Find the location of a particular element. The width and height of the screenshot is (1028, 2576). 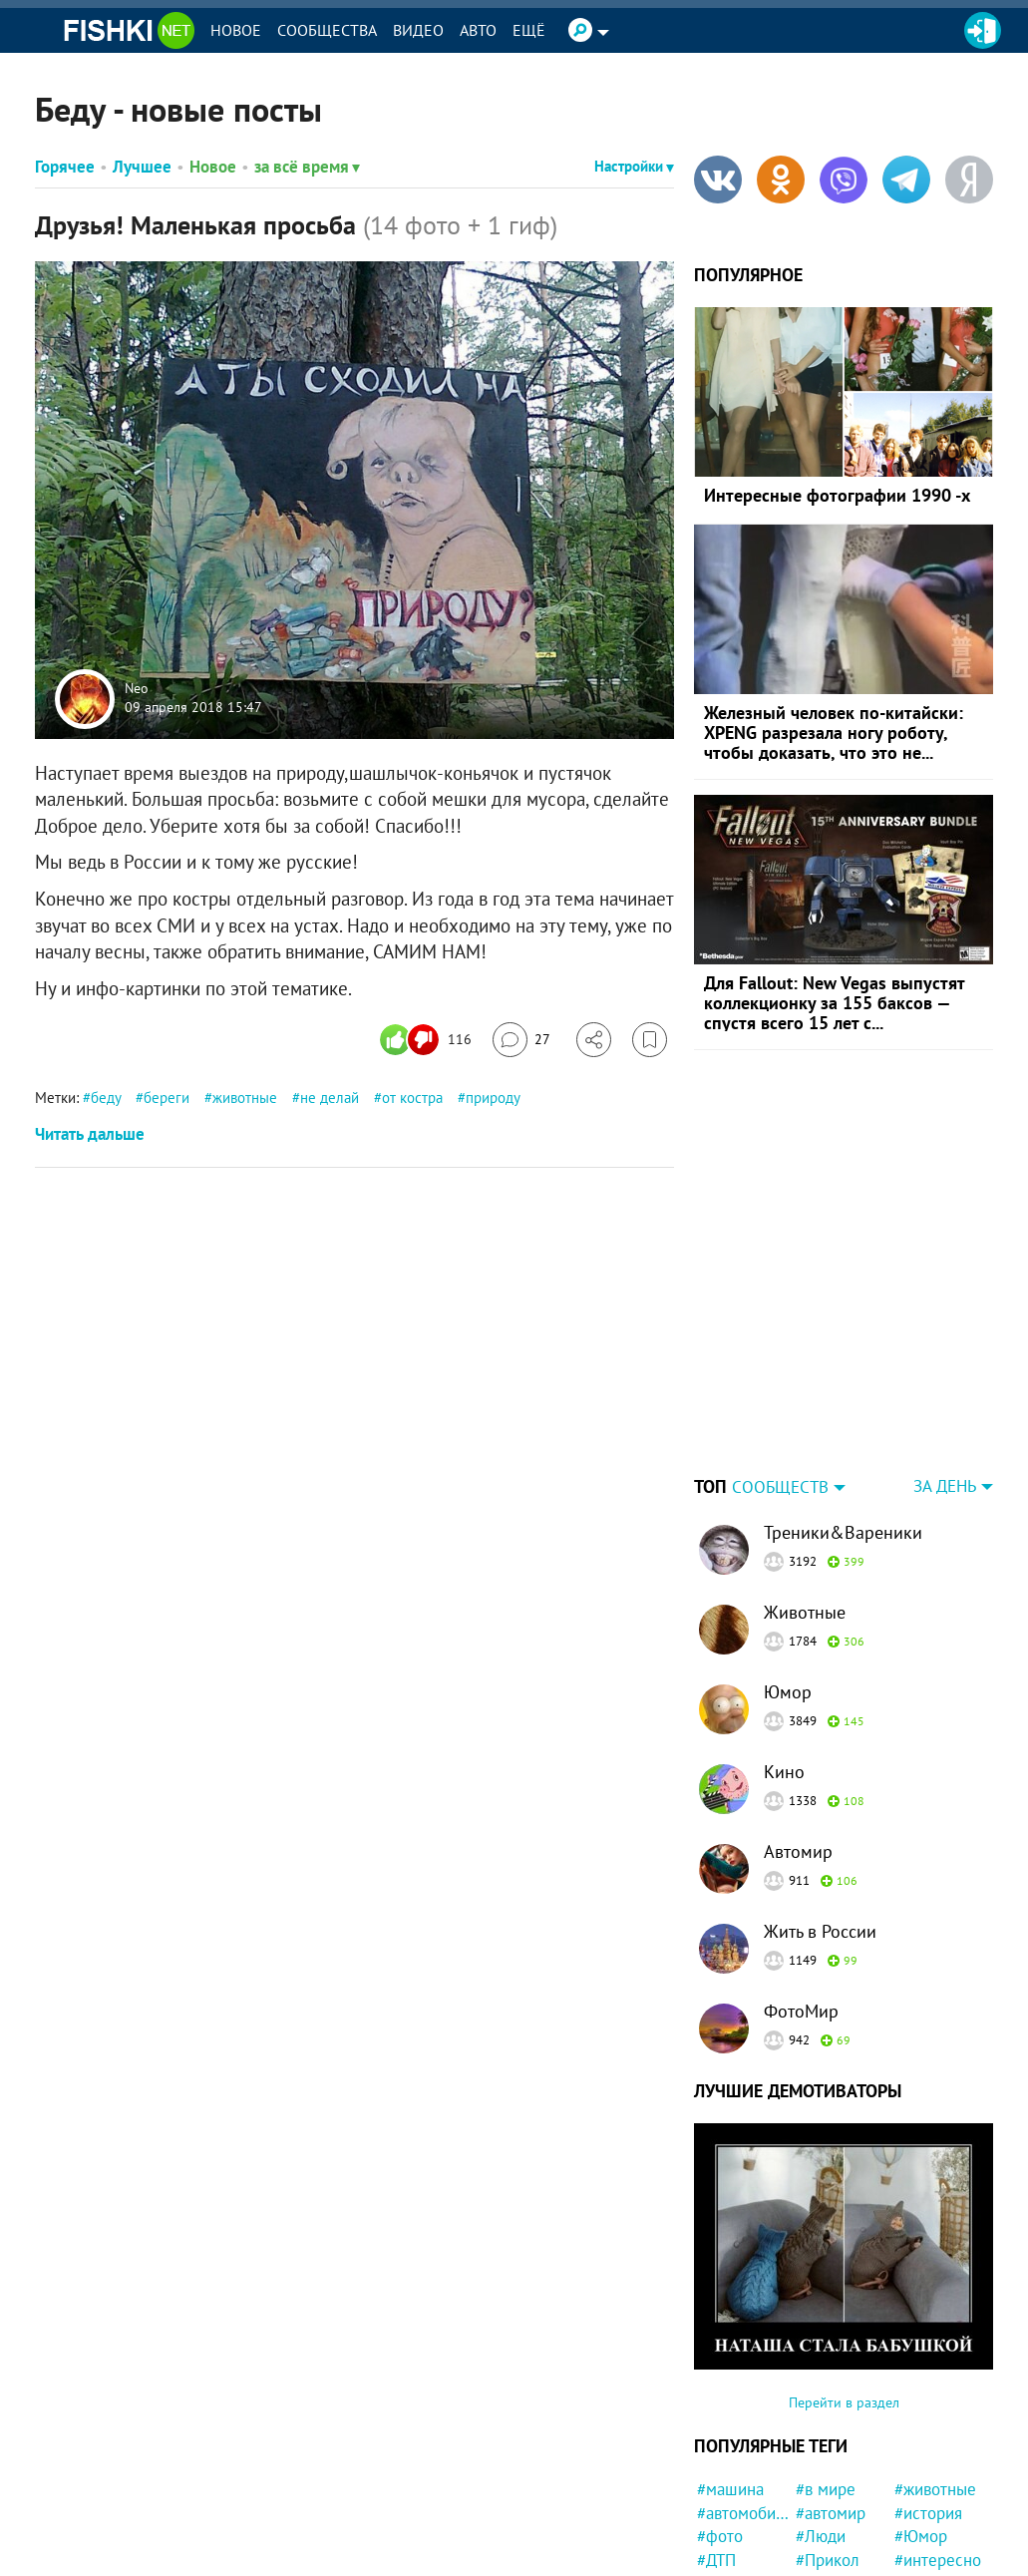

#интересно is located at coordinates (937, 2435).